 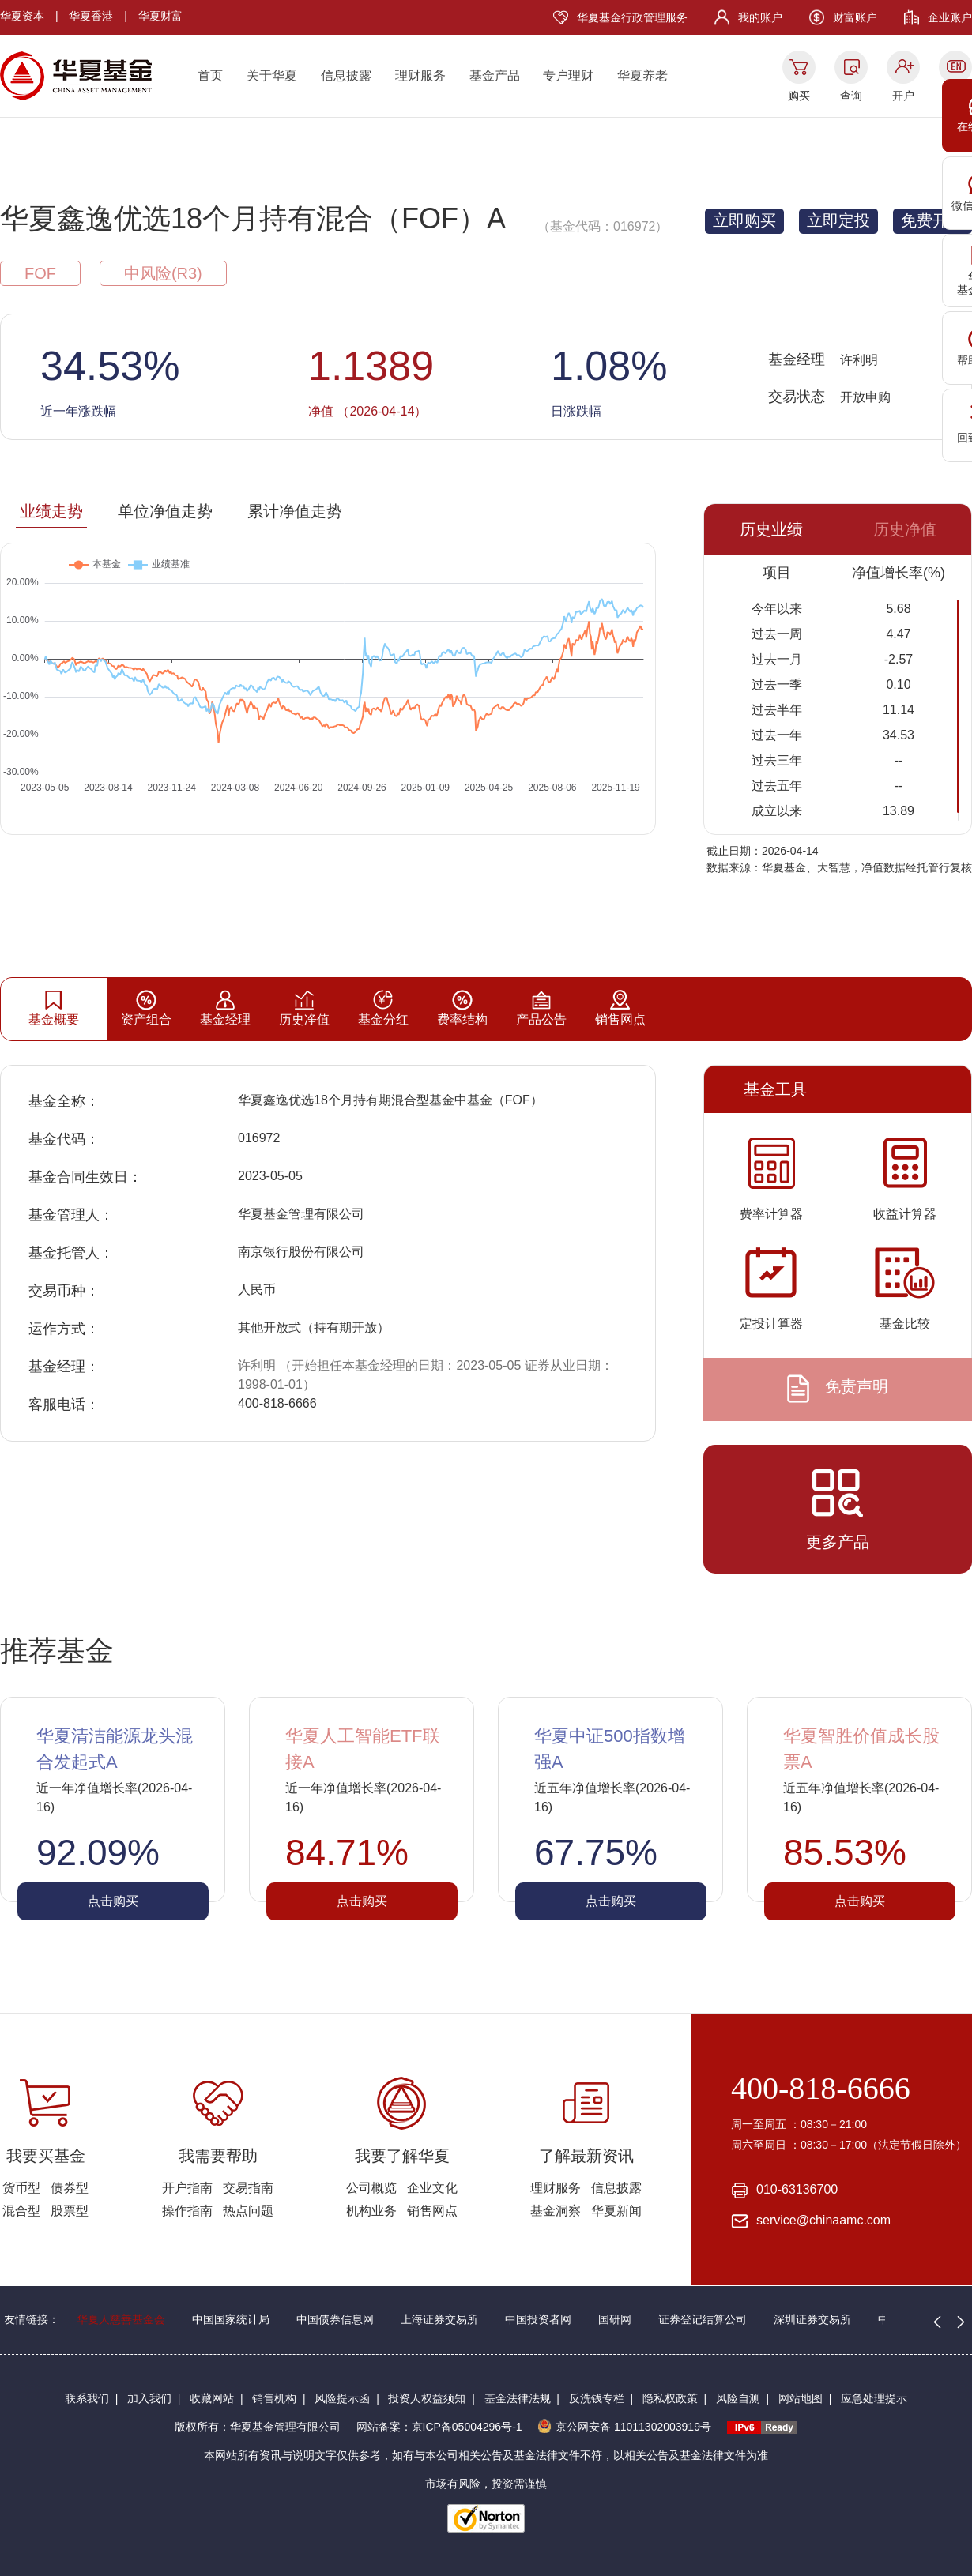 What do you see at coordinates (851, 95) in the screenshot?
I see `查询` at bounding box center [851, 95].